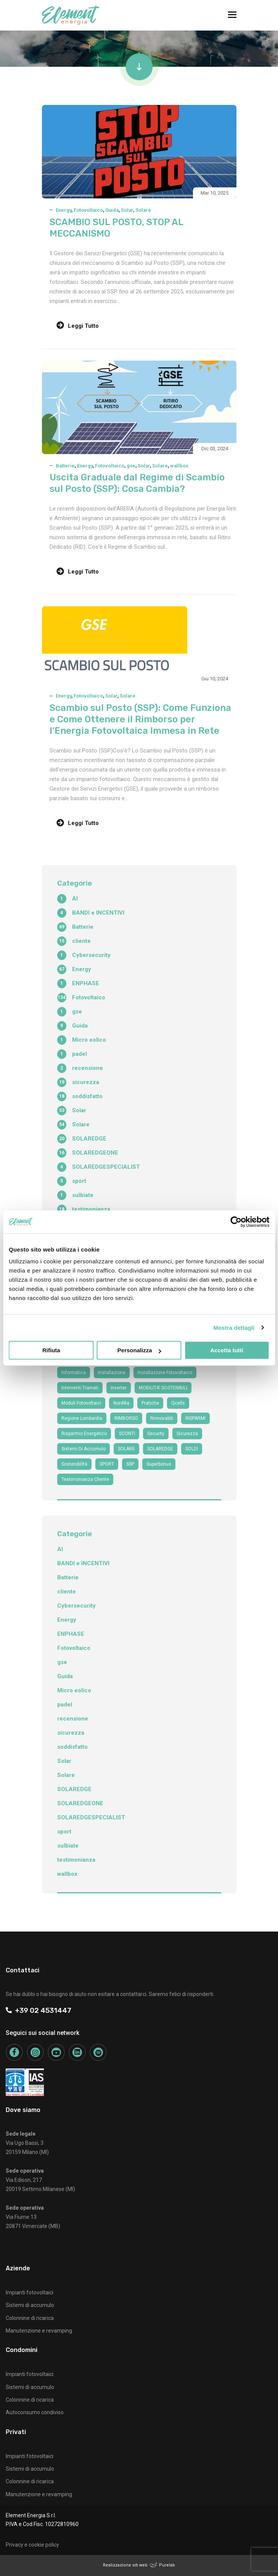  What do you see at coordinates (30, 2318) in the screenshot?
I see `Colonnine di ricarica` at bounding box center [30, 2318].